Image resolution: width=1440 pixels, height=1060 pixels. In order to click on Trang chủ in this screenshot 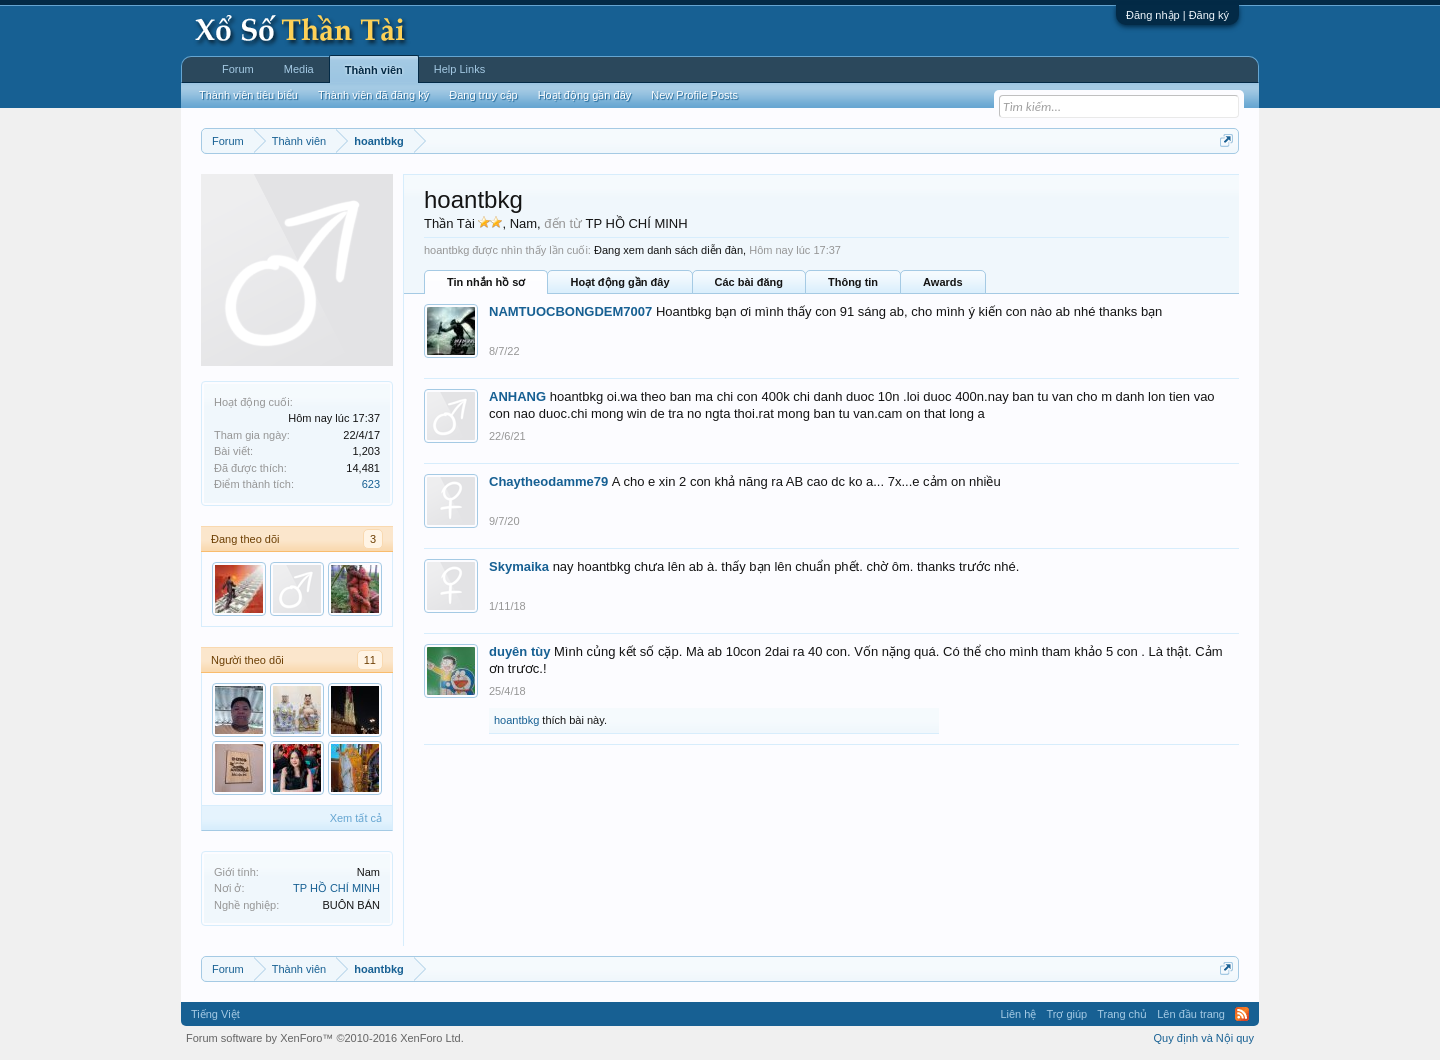, I will do `click(1122, 1014)`.